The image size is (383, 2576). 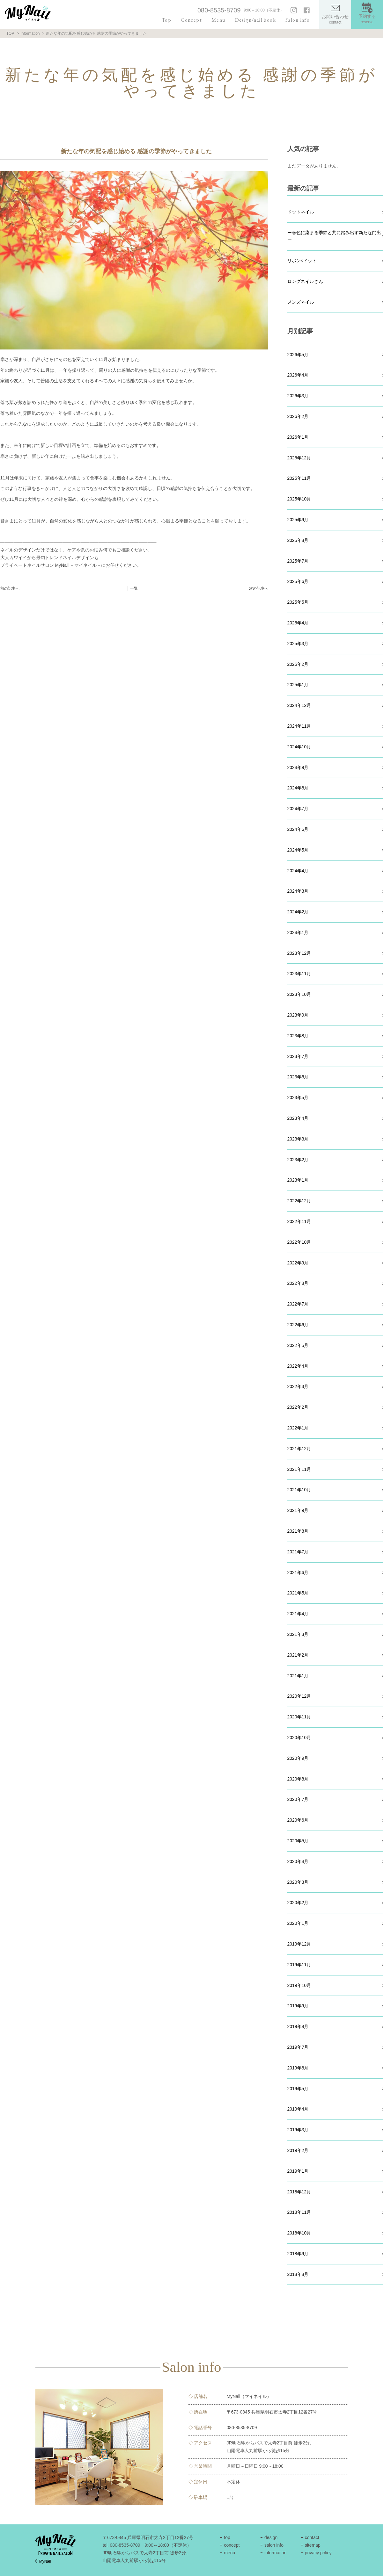 What do you see at coordinates (274, 2545) in the screenshot?
I see `salon info` at bounding box center [274, 2545].